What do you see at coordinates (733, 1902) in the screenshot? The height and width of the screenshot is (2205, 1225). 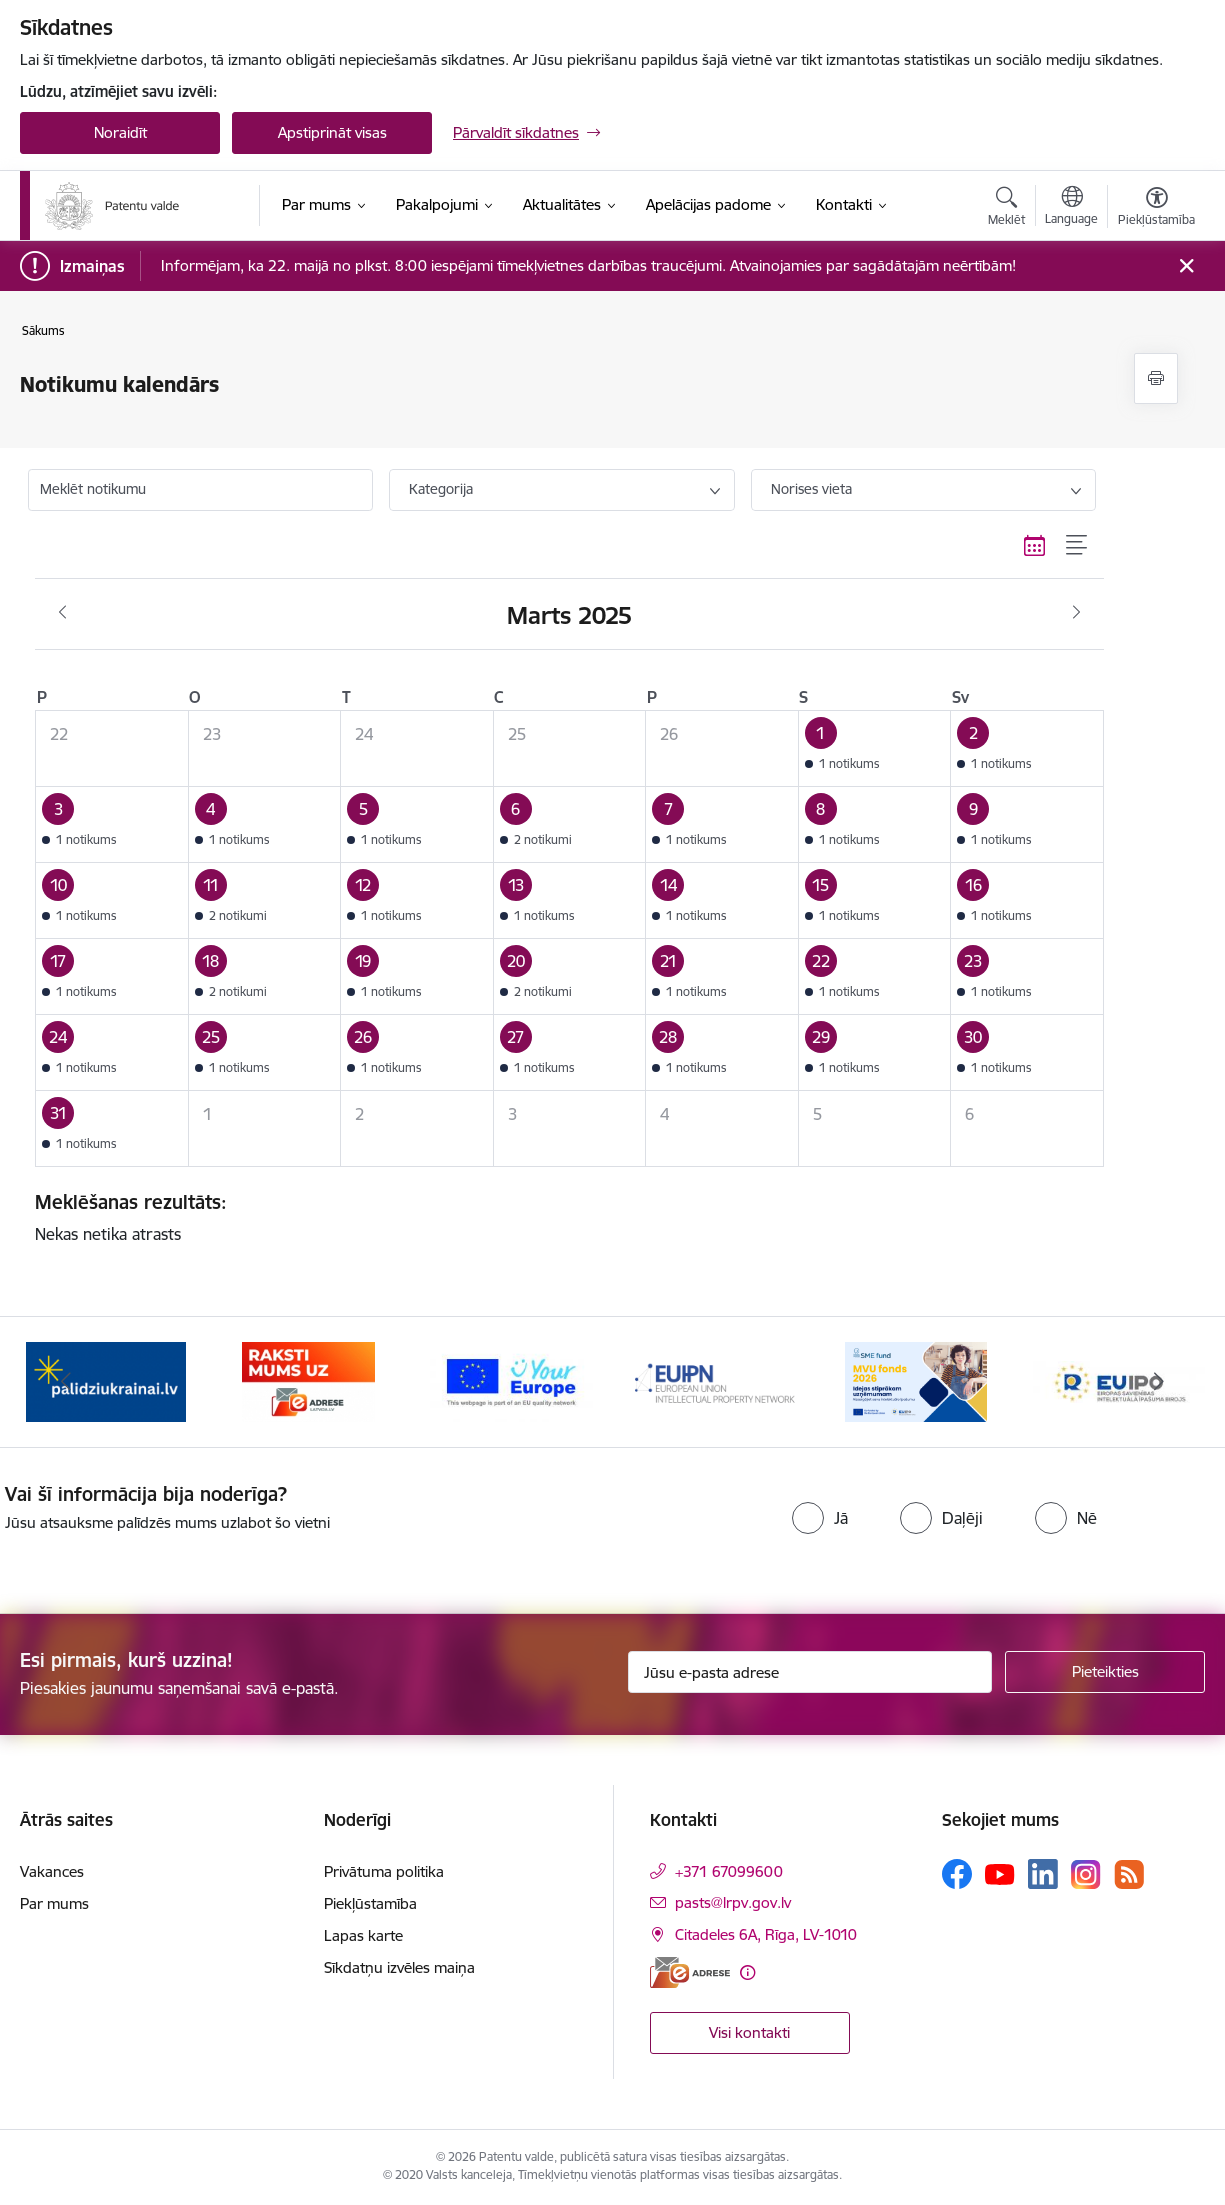 I see `pasts@lrpv.gov.lv [E-pasts: pasts@lrpv.gov.lv]` at bounding box center [733, 1902].